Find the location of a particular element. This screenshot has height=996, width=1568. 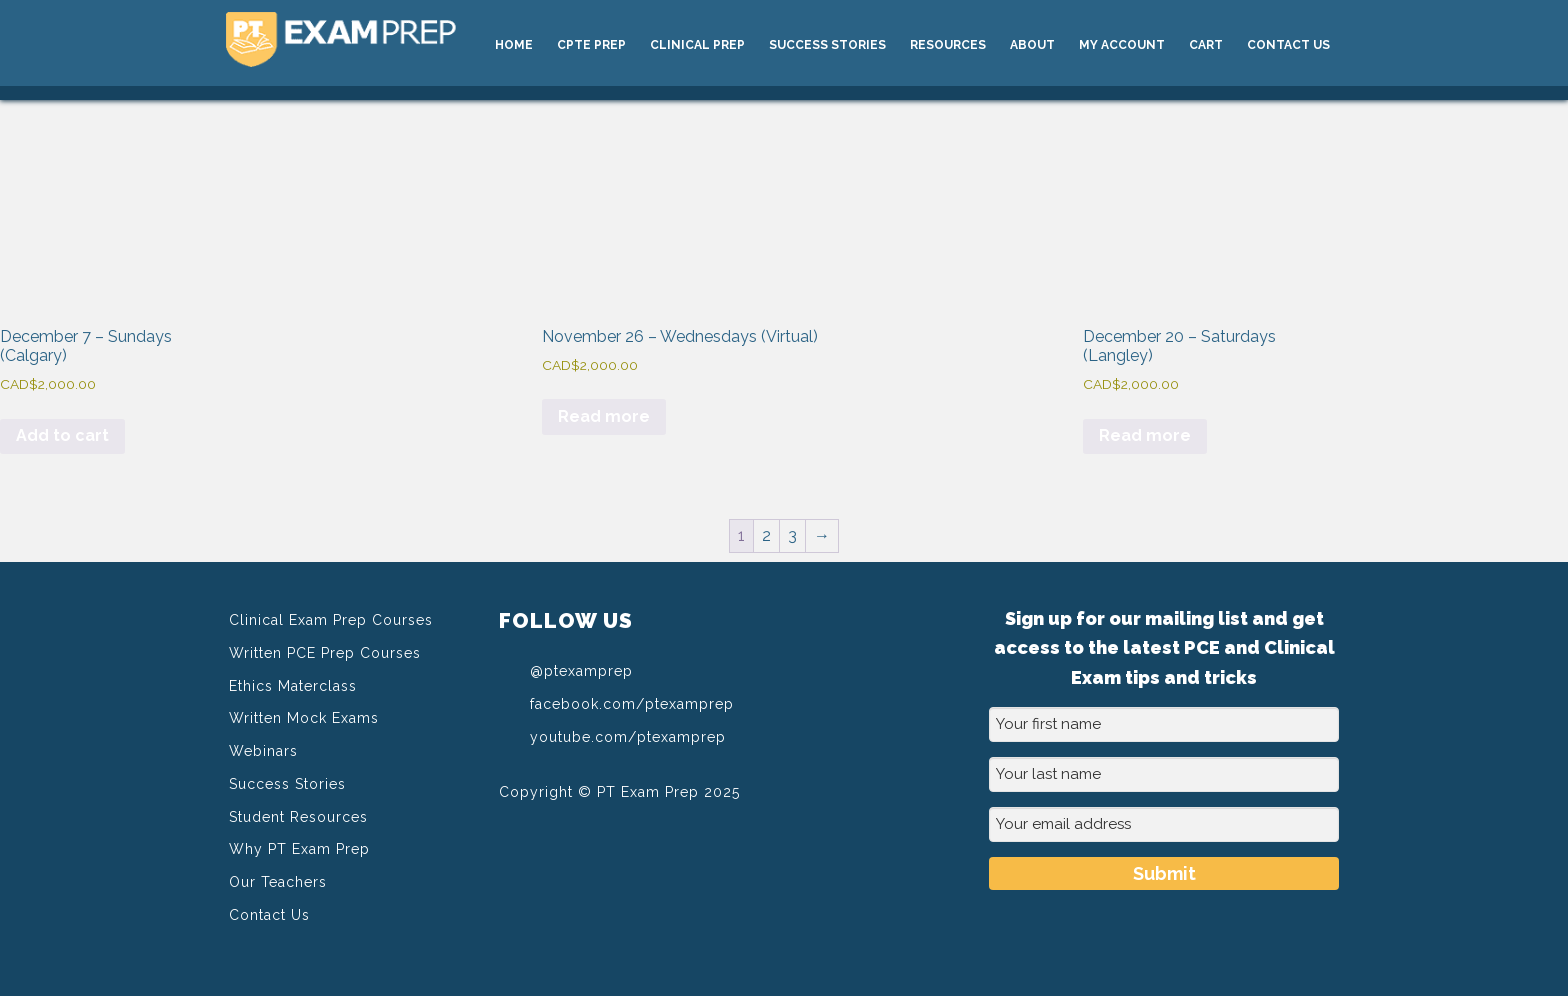

Why PT Exam Prep is located at coordinates (299, 849).